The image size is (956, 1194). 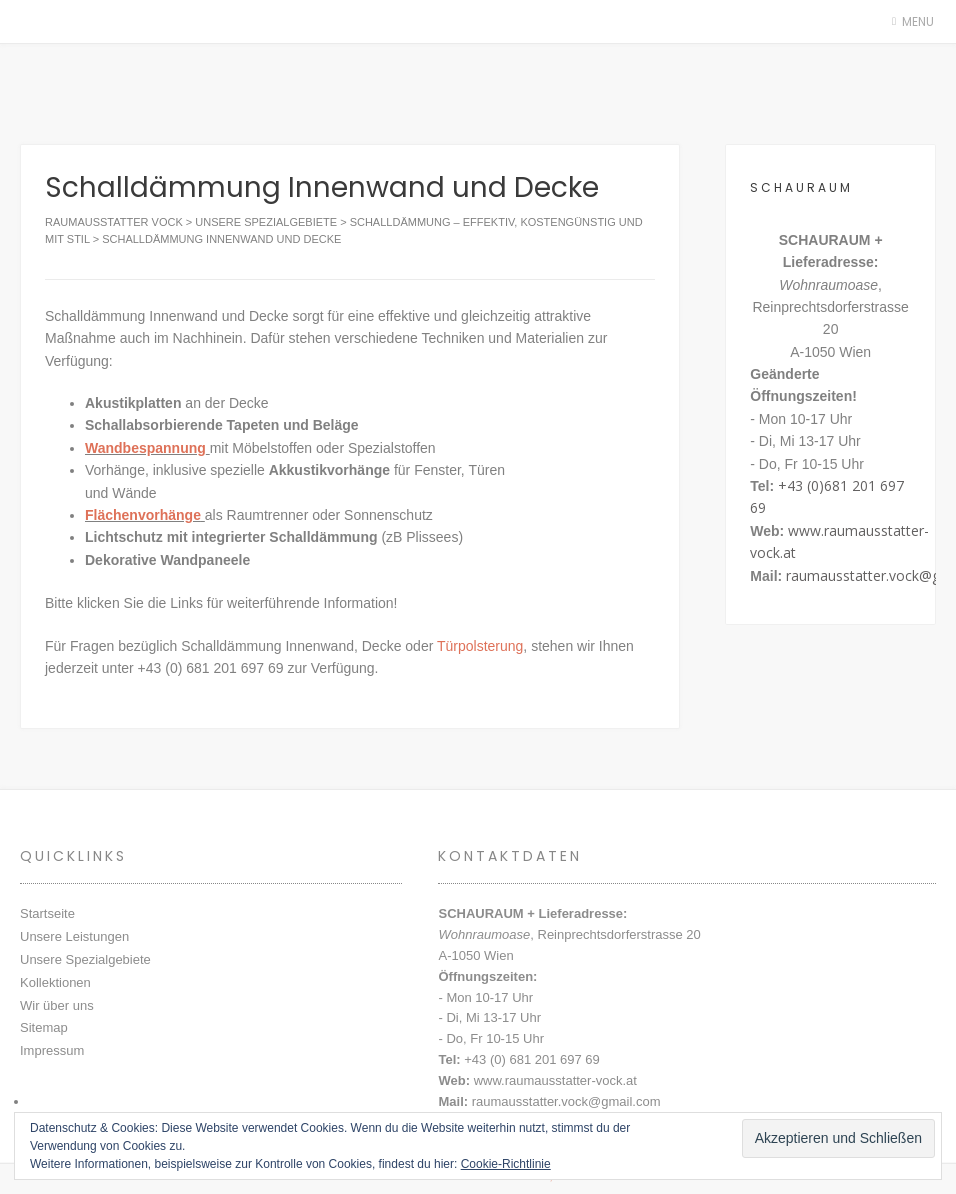 What do you see at coordinates (55, 982) in the screenshot?
I see `Kollektionen` at bounding box center [55, 982].